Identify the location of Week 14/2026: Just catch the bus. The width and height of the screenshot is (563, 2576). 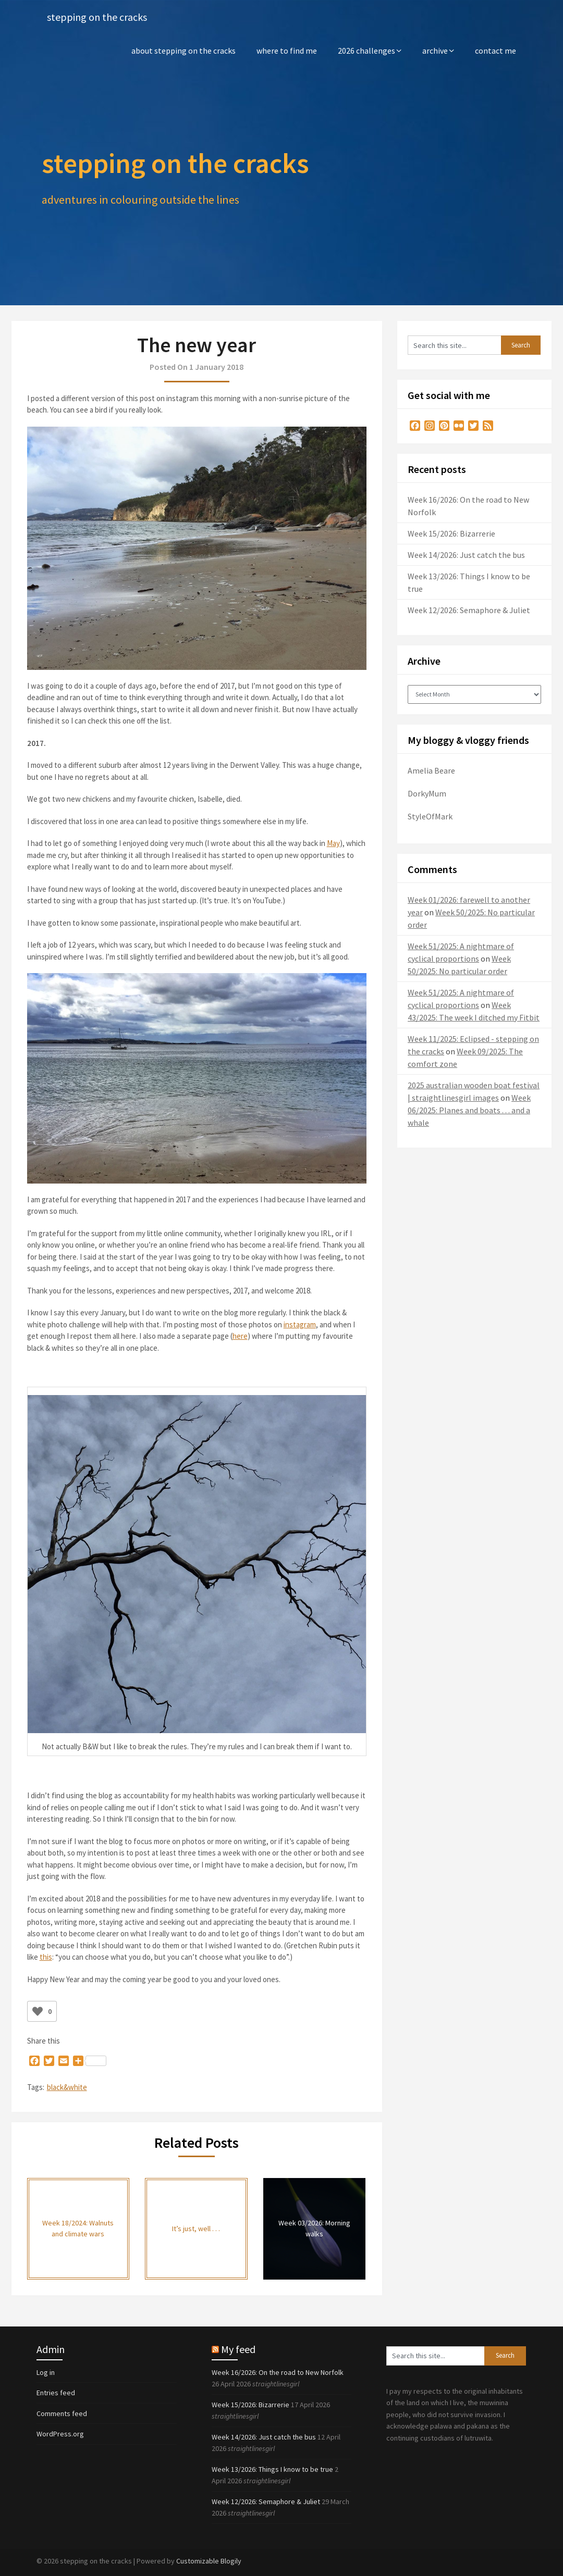
(466, 555).